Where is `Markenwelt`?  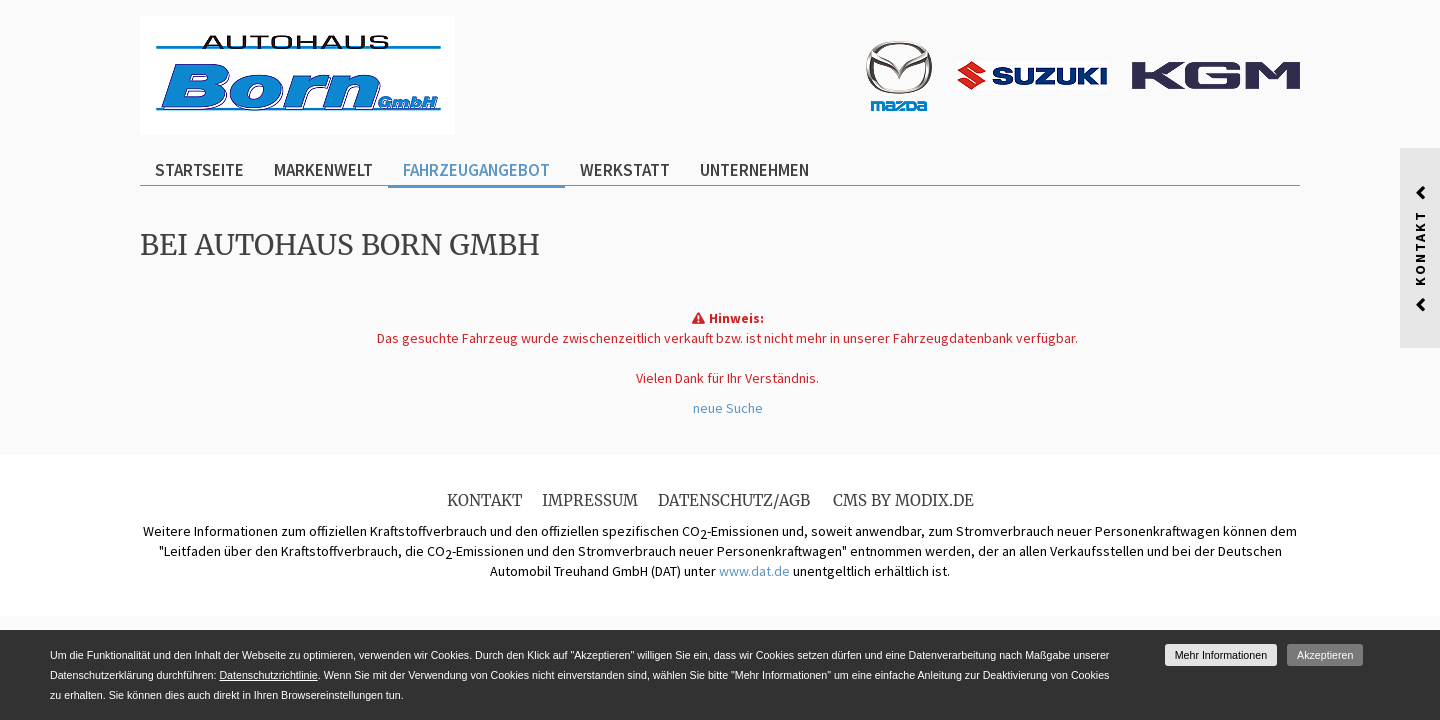
Markenwelt is located at coordinates (323, 170).